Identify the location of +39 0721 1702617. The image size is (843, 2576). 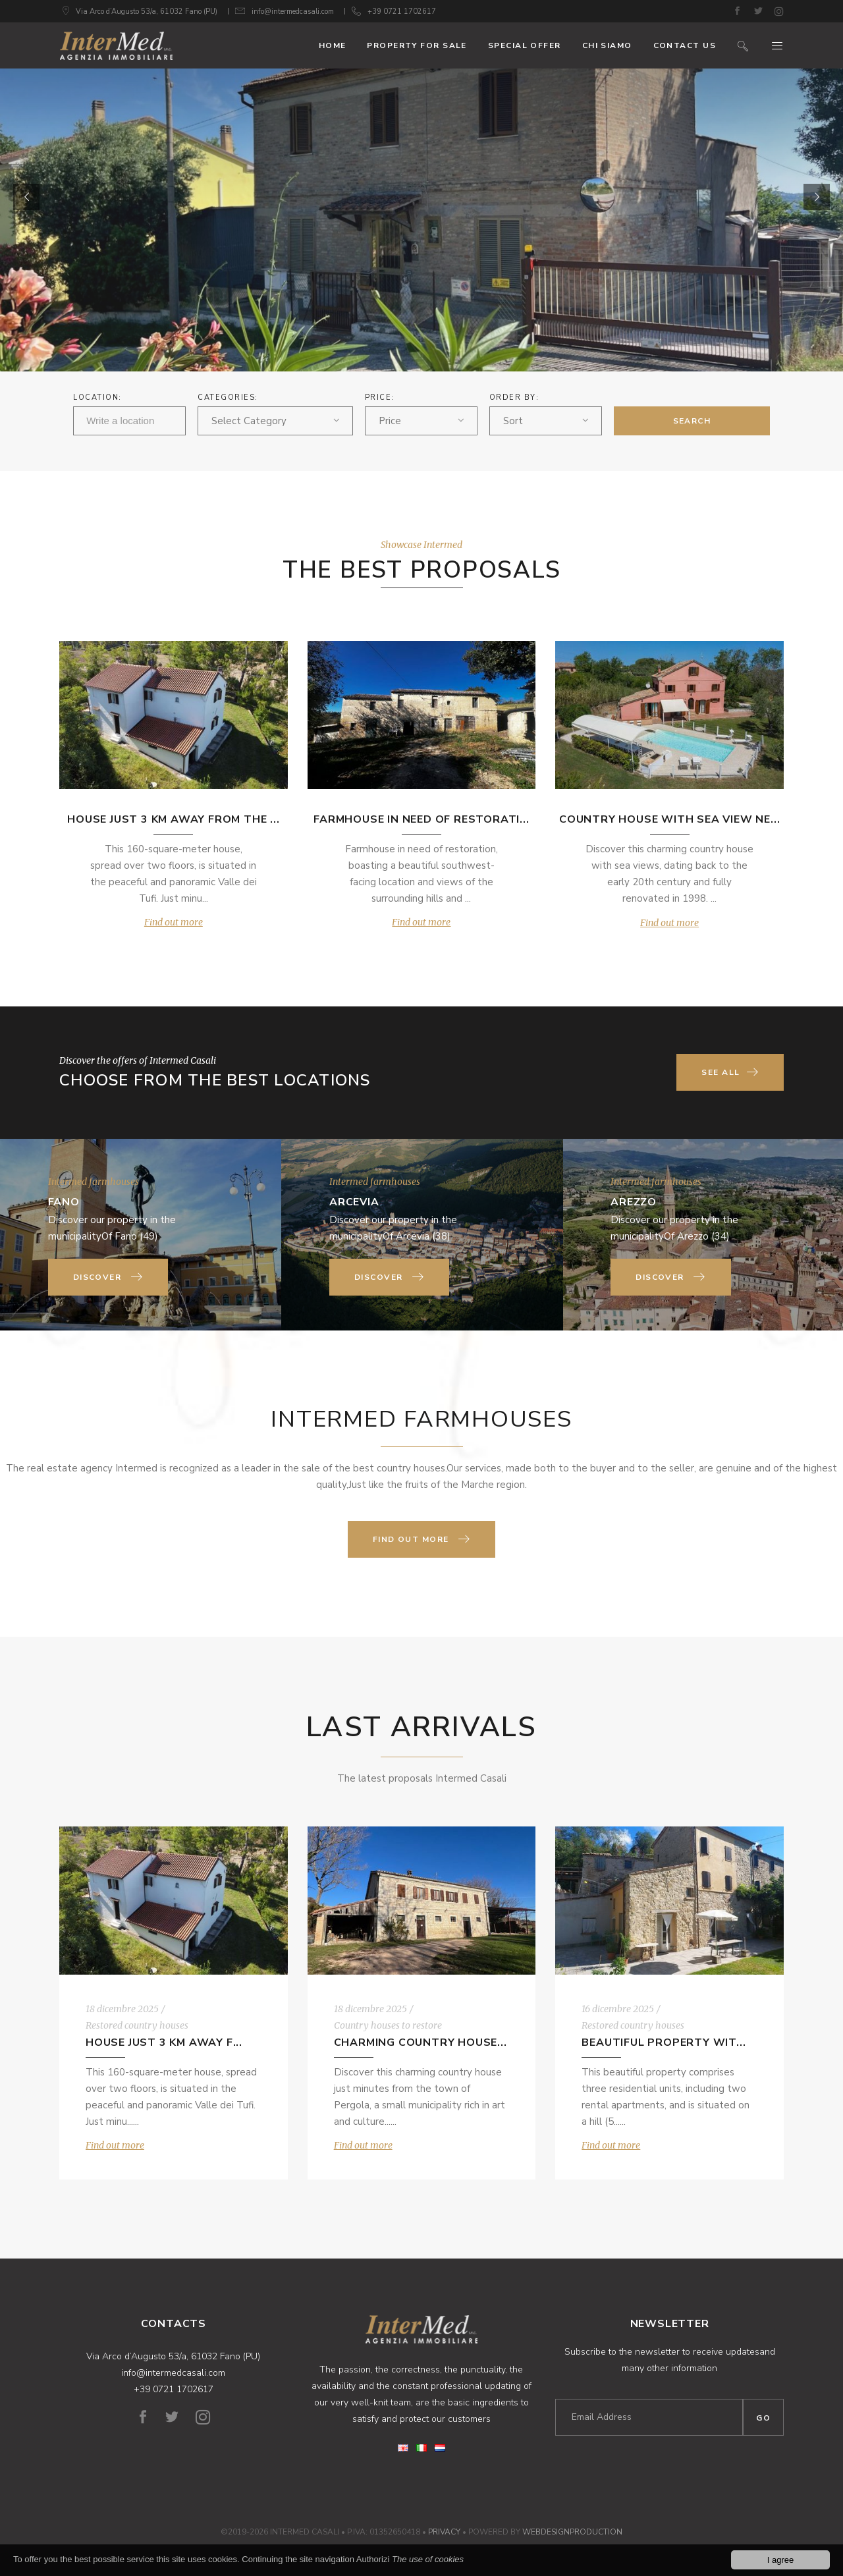
(401, 11).